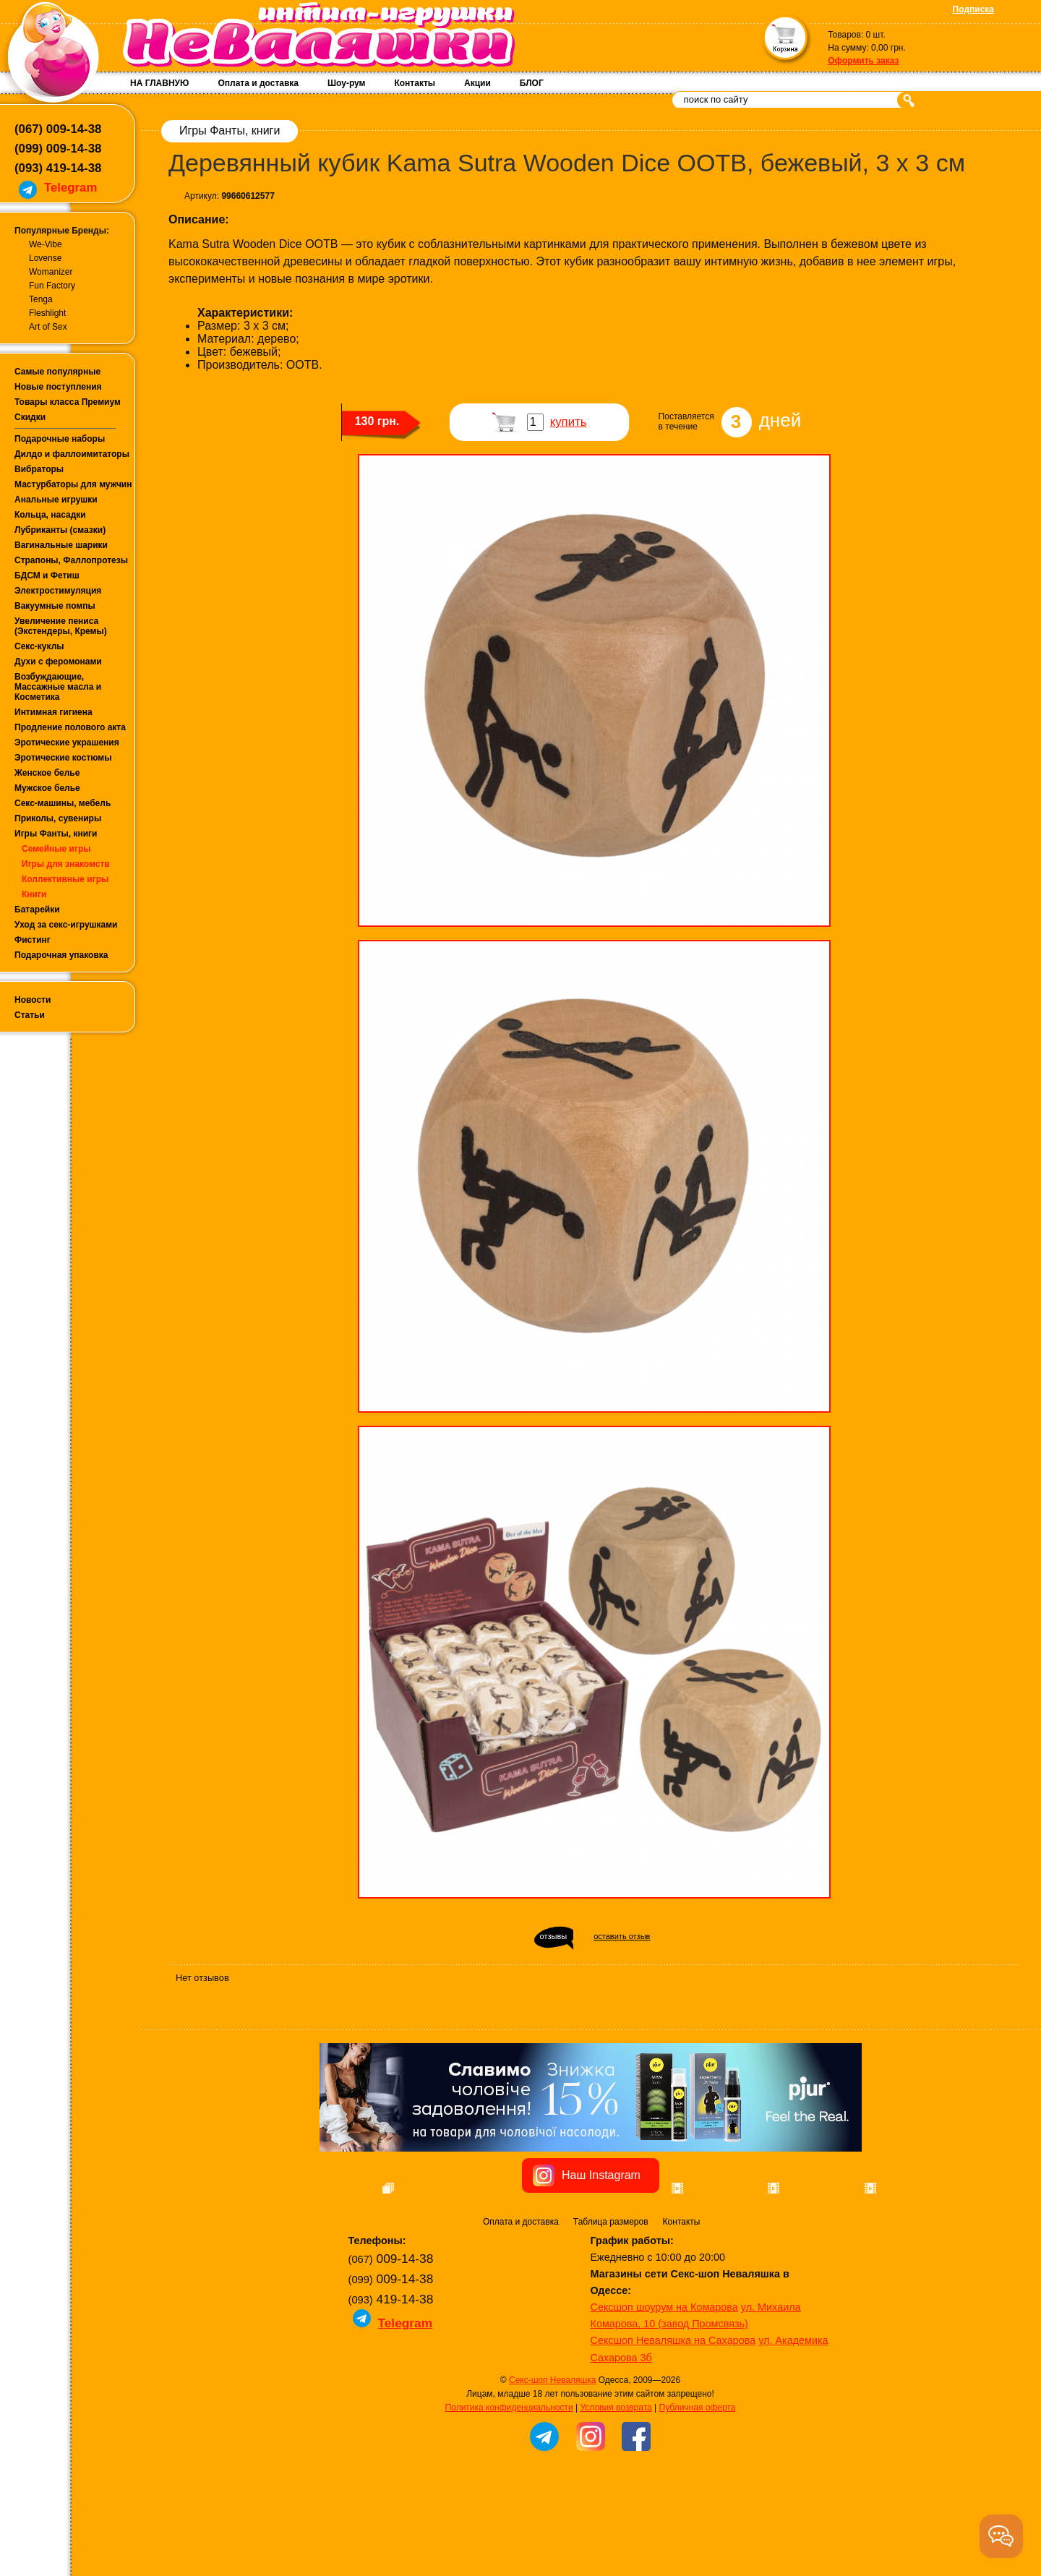 The height and width of the screenshot is (2576, 1041). What do you see at coordinates (39, 646) in the screenshot?
I see `Секс-куклы` at bounding box center [39, 646].